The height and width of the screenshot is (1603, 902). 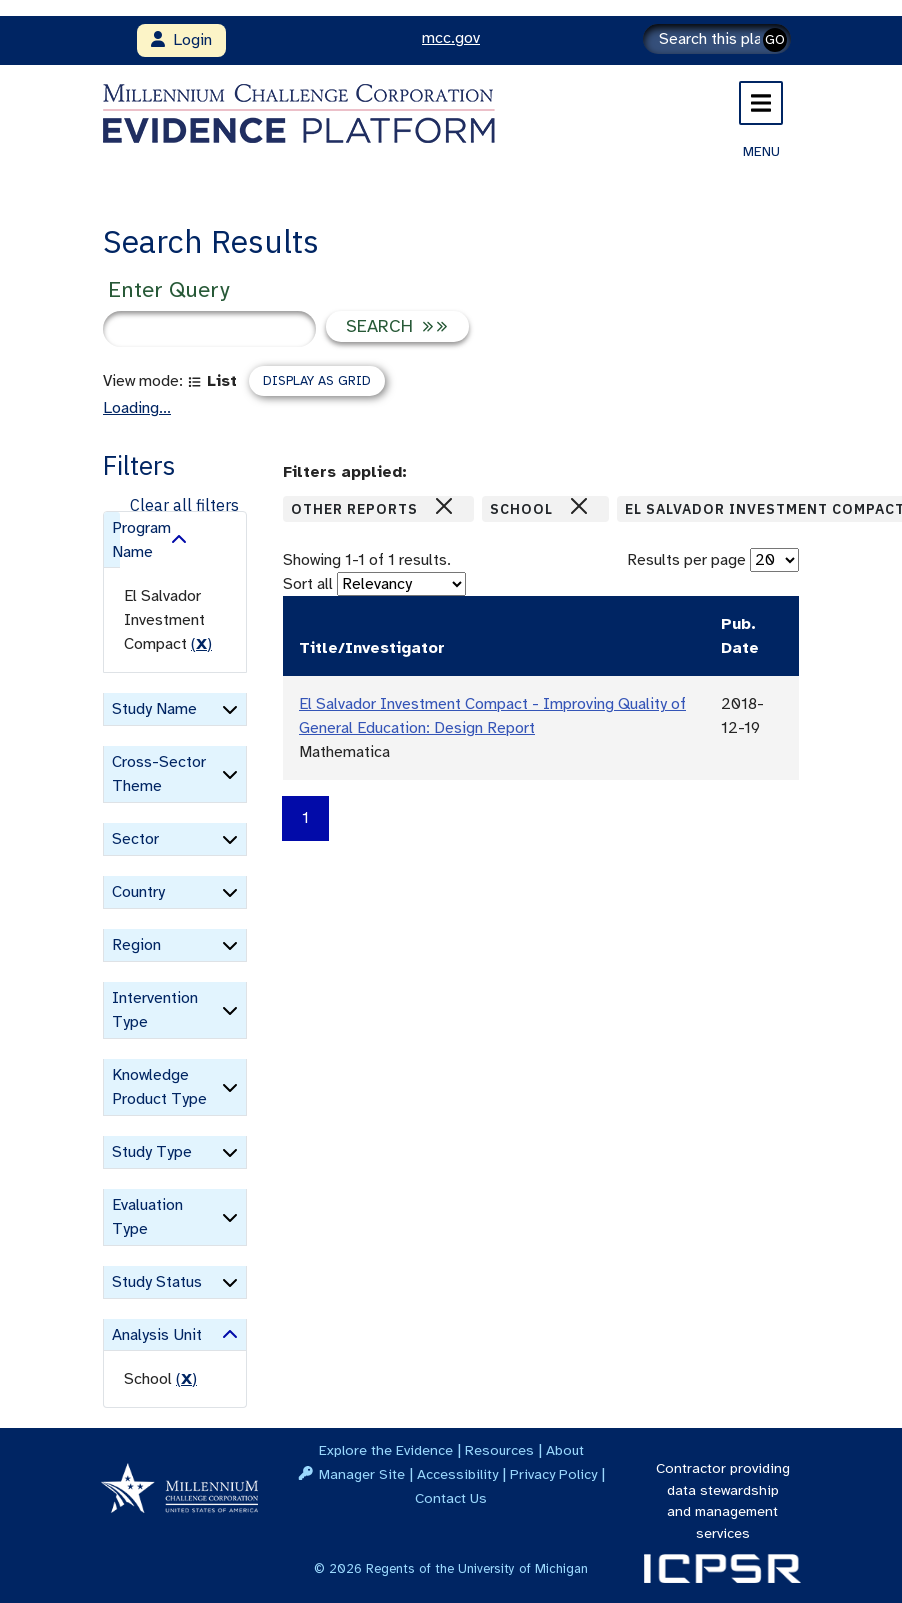 What do you see at coordinates (201, 644) in the screenshot?
I see `() [remove filter]` at bounding box center [201, 644].